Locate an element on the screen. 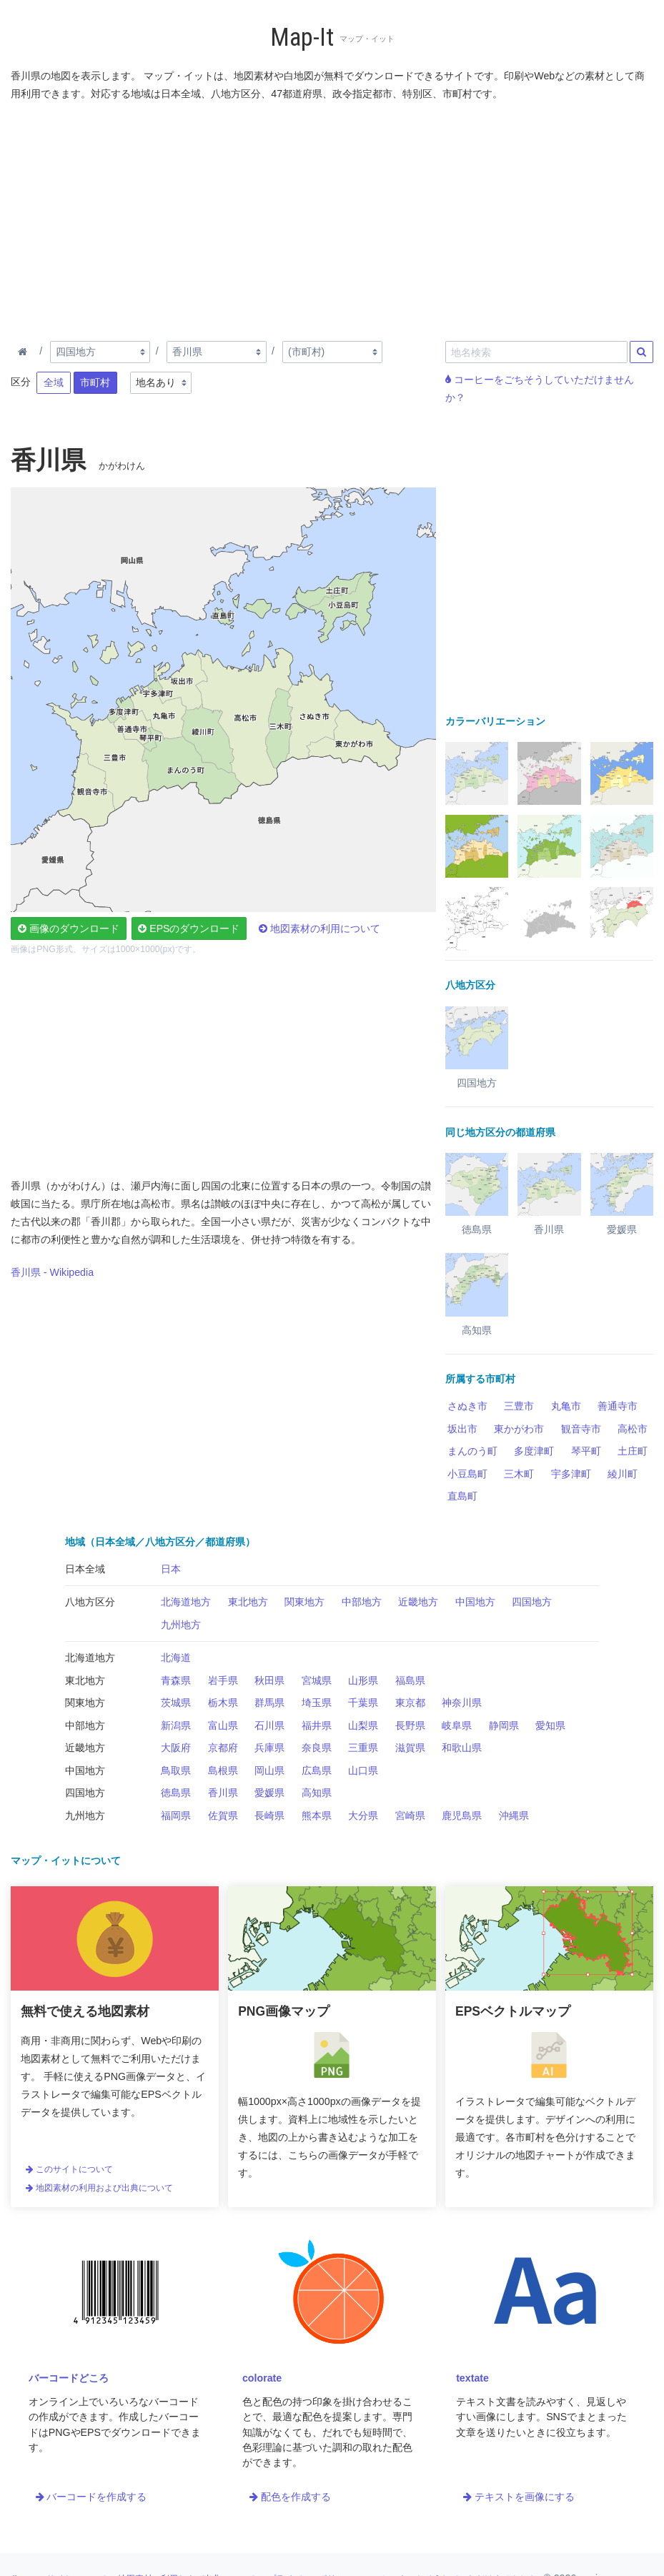  愛知県 is located at coordinates (550, 1725).